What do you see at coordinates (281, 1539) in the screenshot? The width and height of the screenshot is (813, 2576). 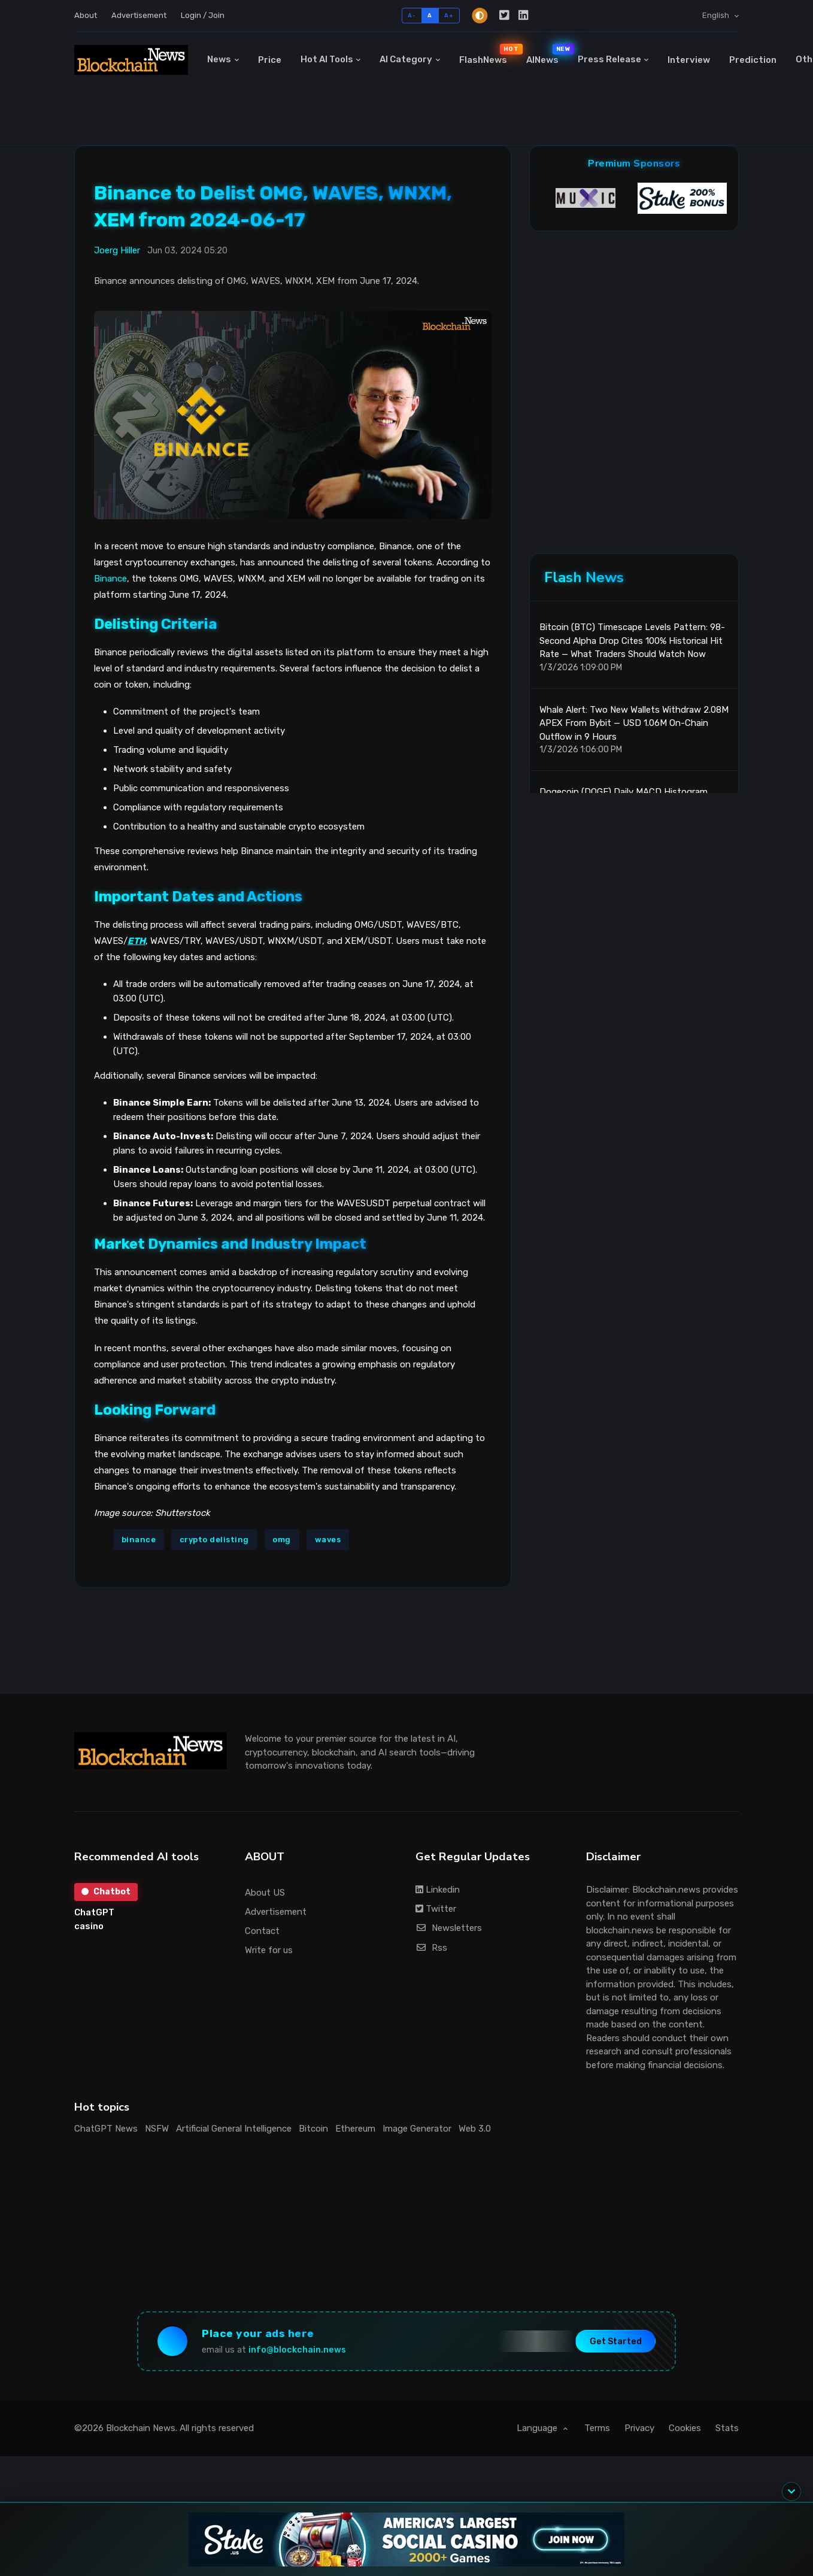 I see `omg` at bounding box center [281, 1539].